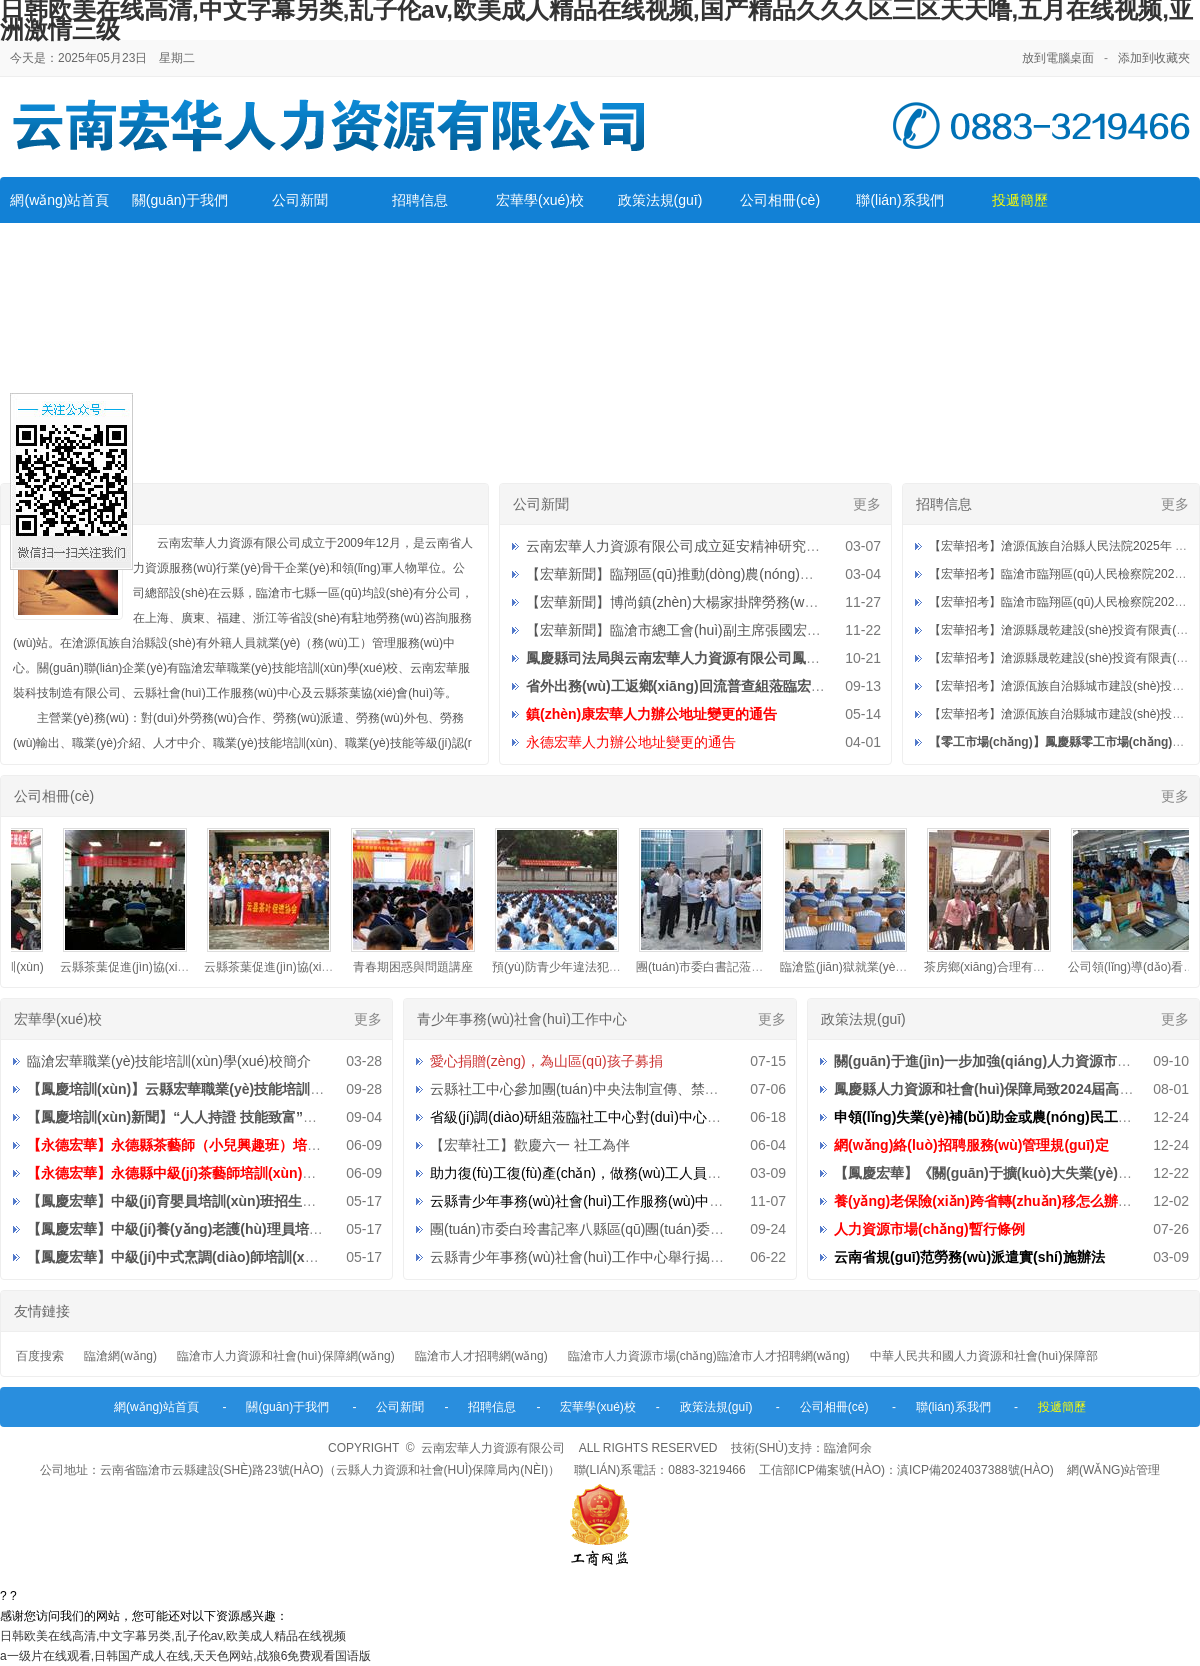 The width and height of the screenshot is (1200, 1666). I want to click on 青春期困惑與問題講座, so click(421, 967).